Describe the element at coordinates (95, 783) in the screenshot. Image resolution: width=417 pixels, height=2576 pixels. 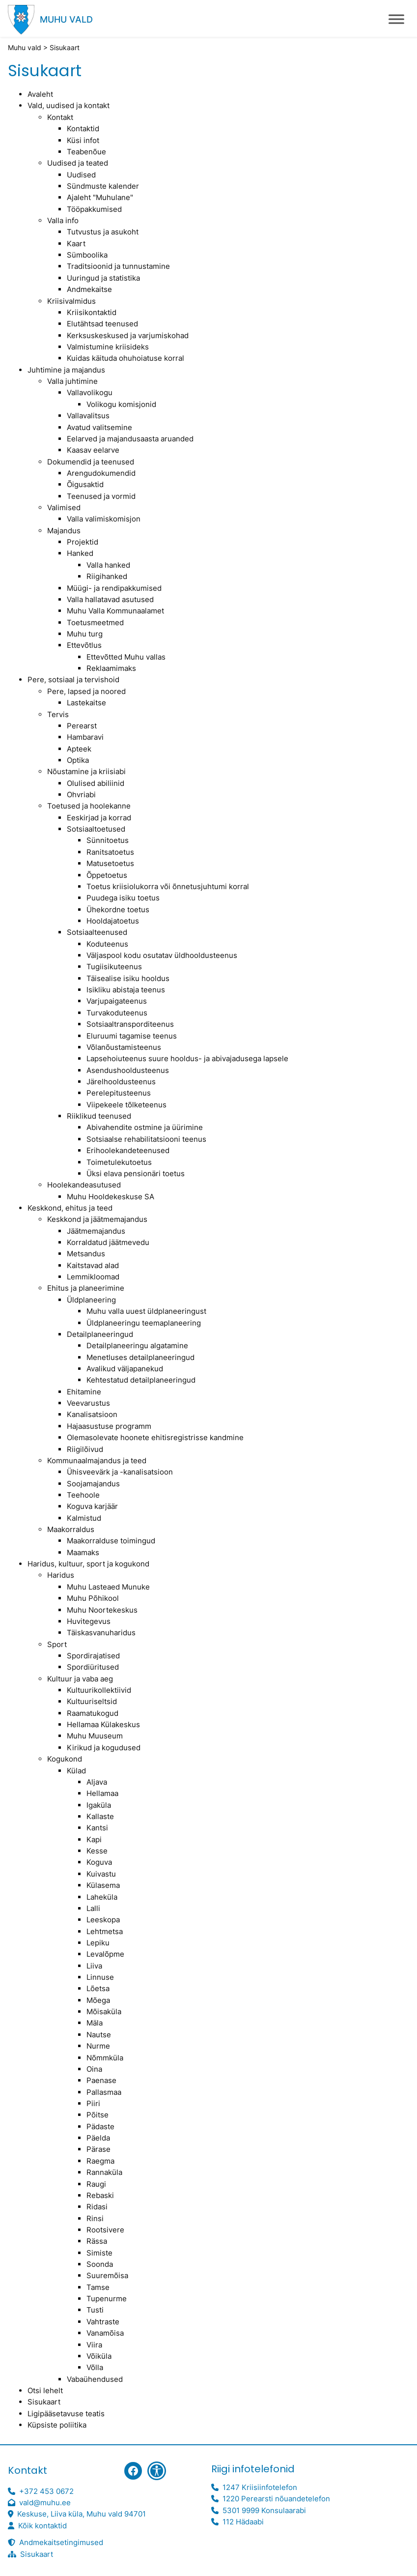
I see `Olulised abiliinid` at that location.